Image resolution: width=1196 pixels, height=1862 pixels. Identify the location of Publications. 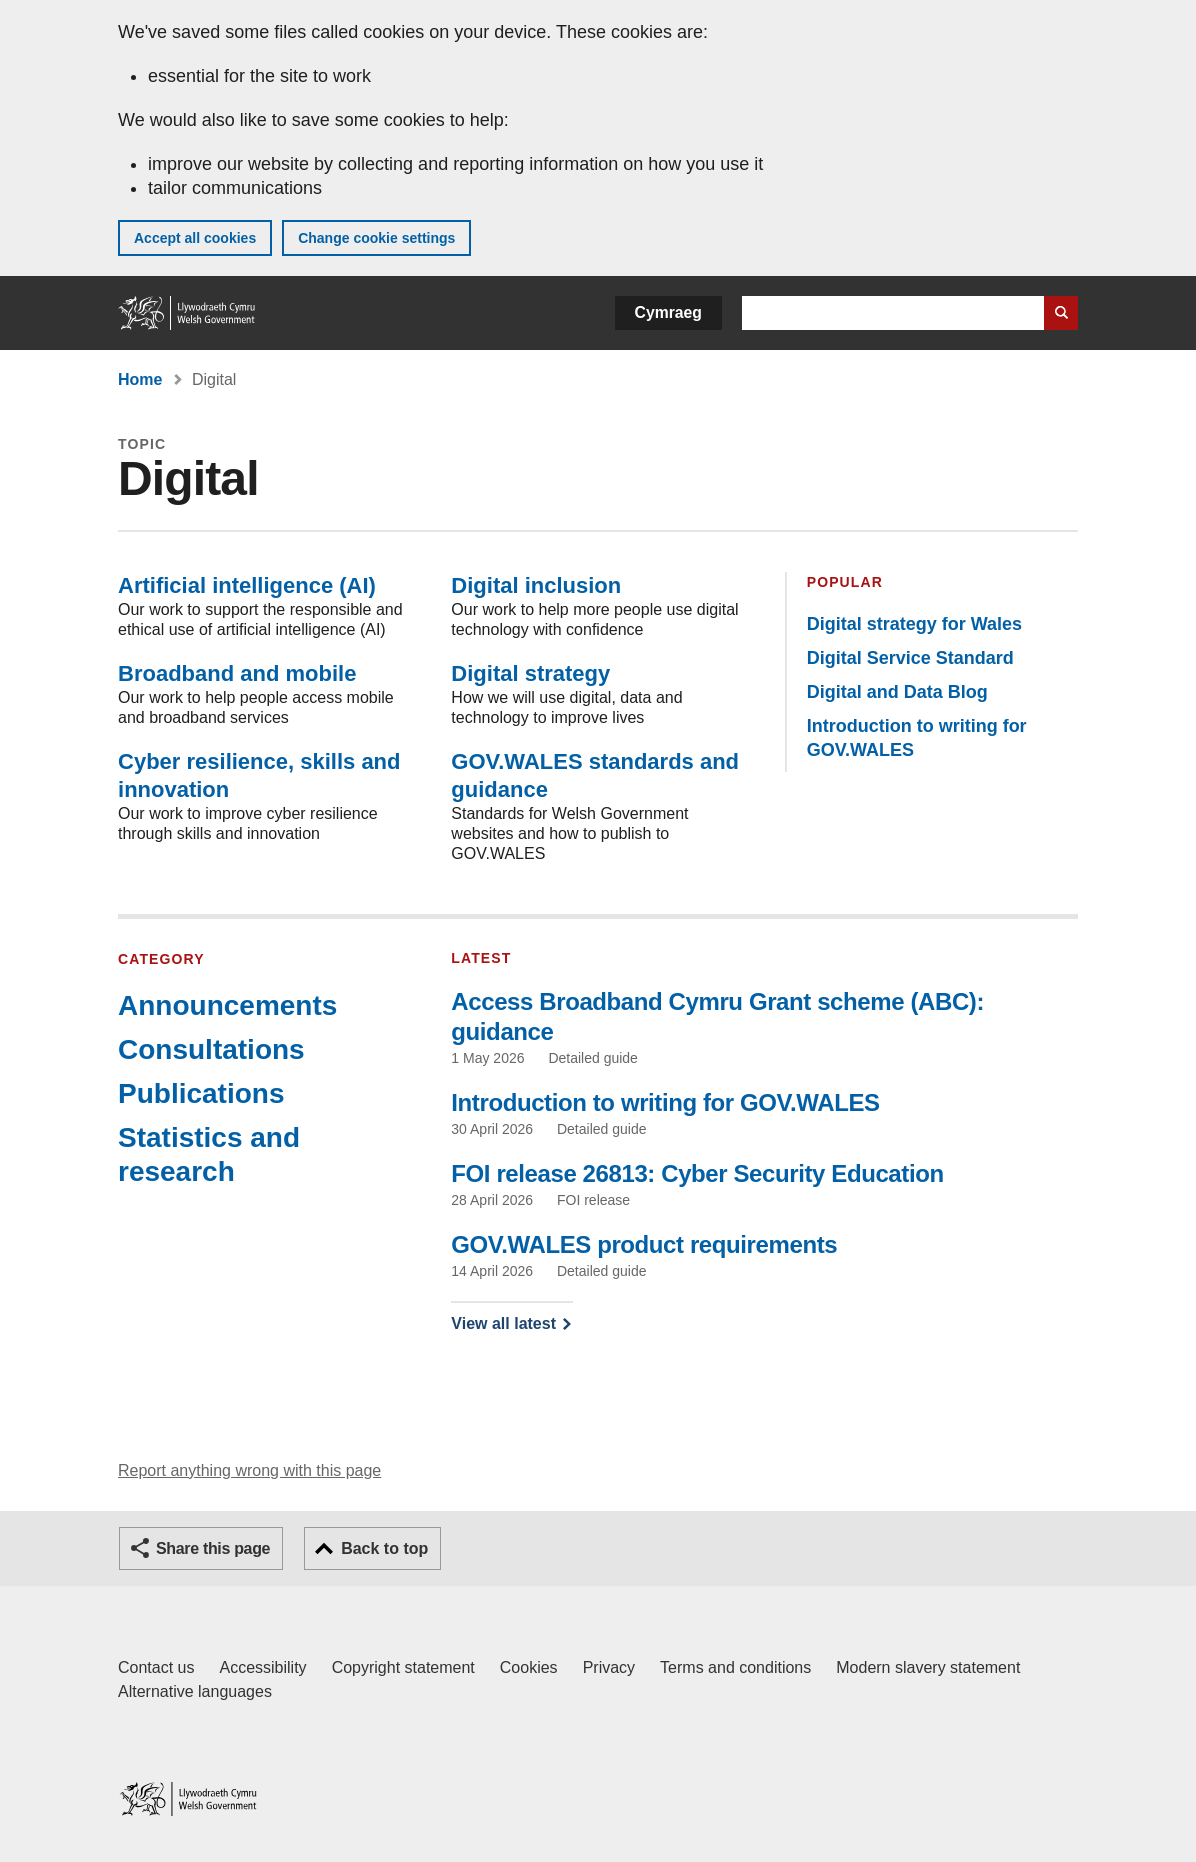
(201, 1093).